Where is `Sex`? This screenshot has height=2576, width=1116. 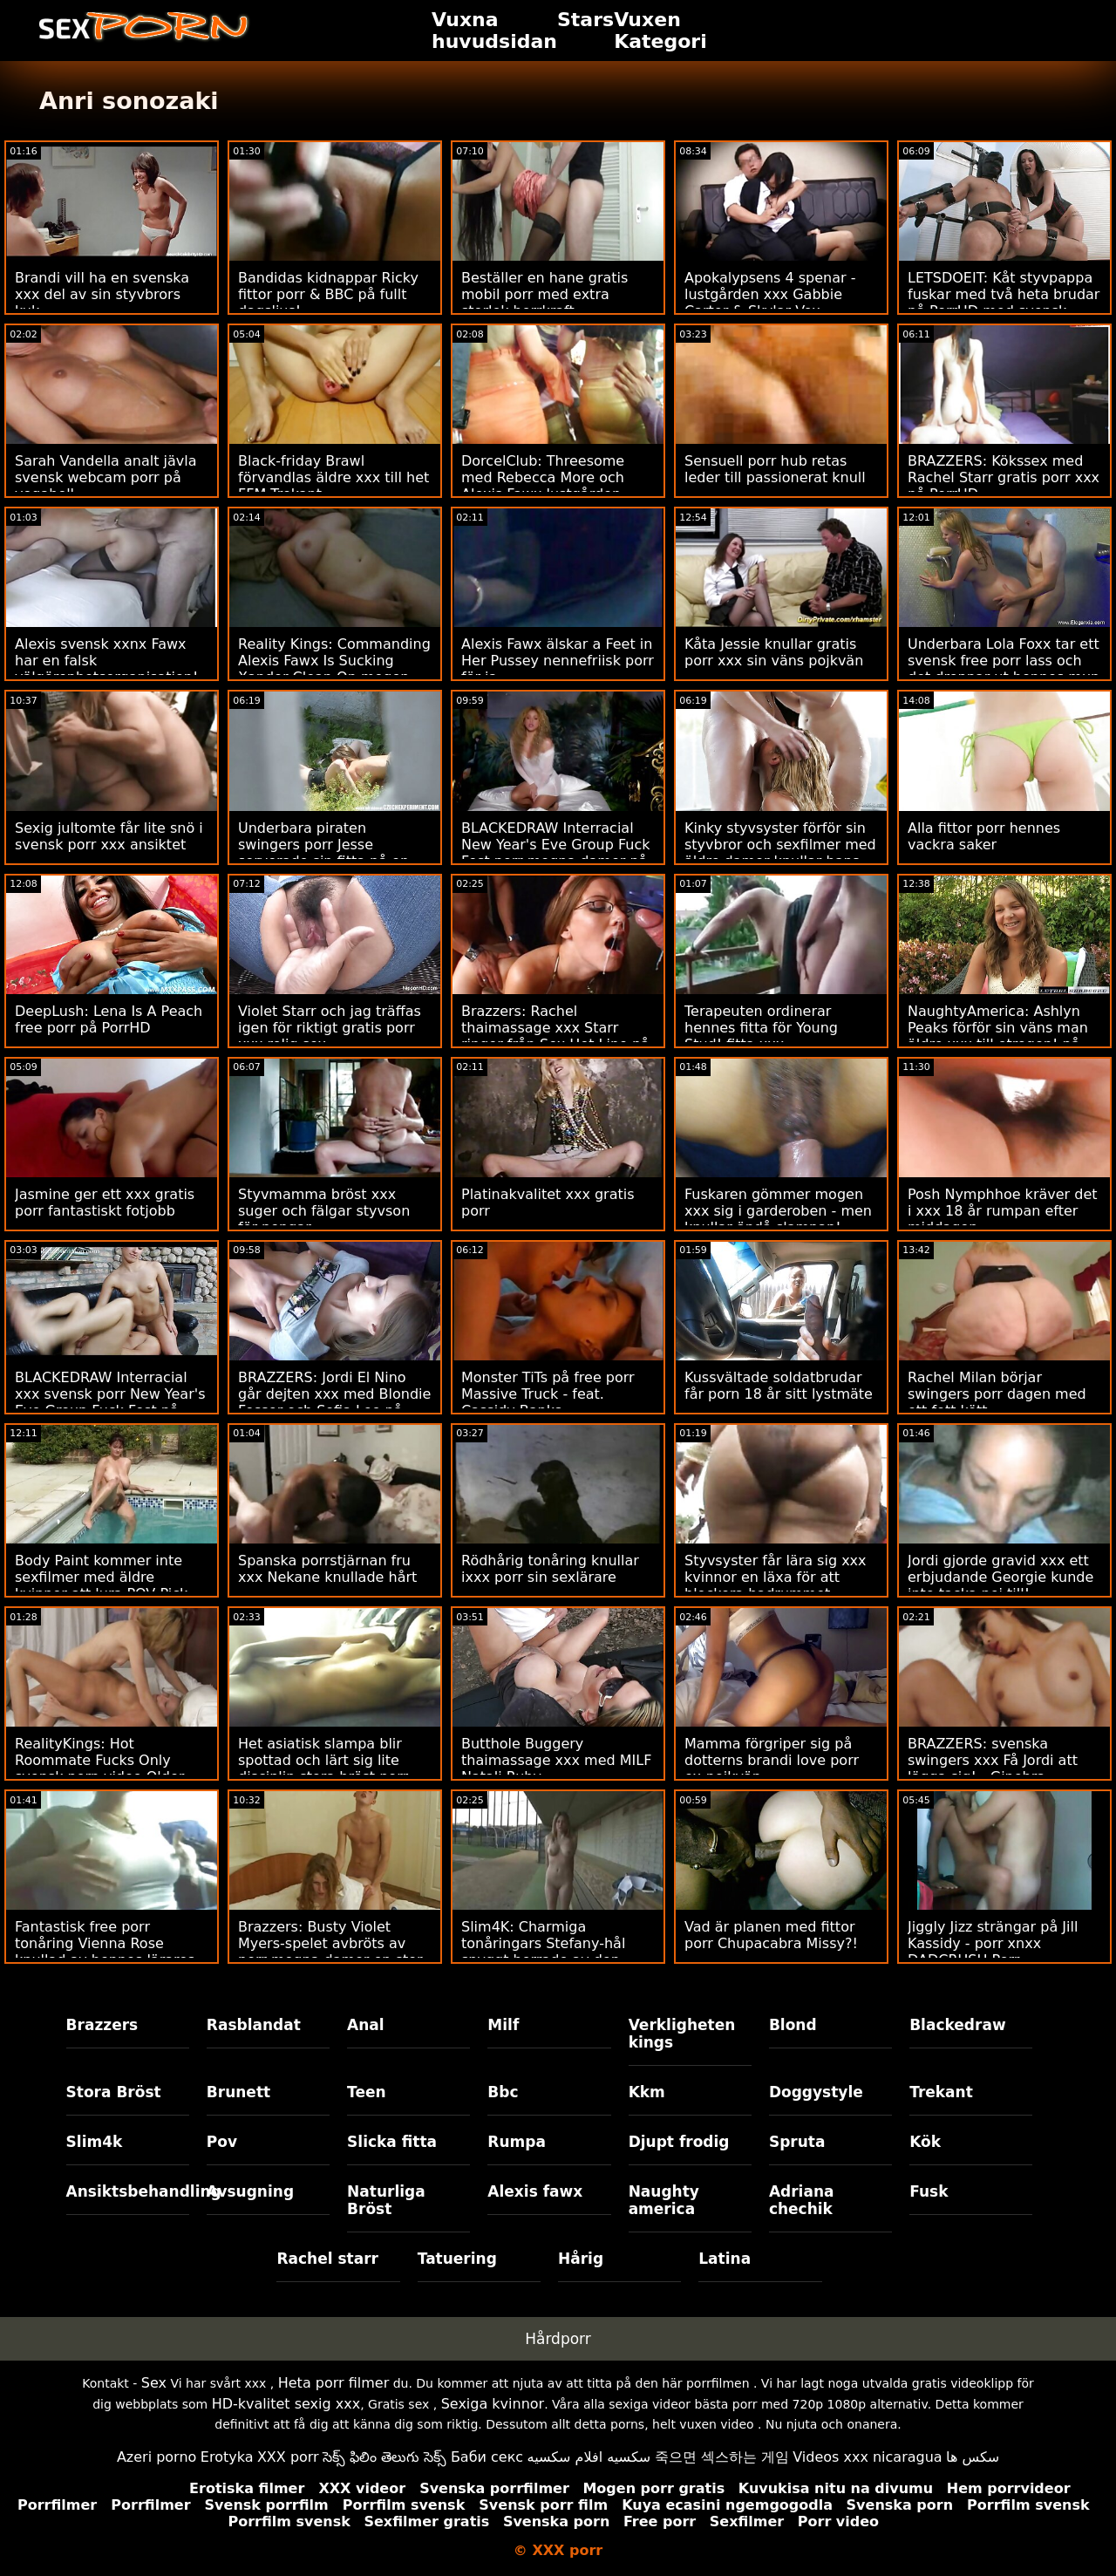 Sex is located at coordinates (154, 2383).